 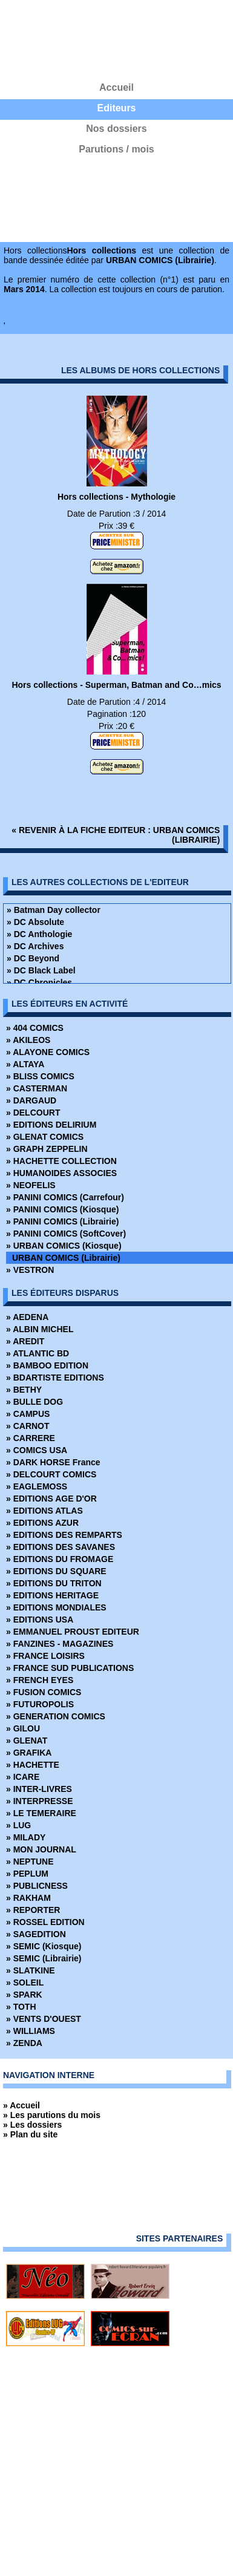 I want to click on » EDITIONS DU SQUARE, so click(x=56, y=1571).